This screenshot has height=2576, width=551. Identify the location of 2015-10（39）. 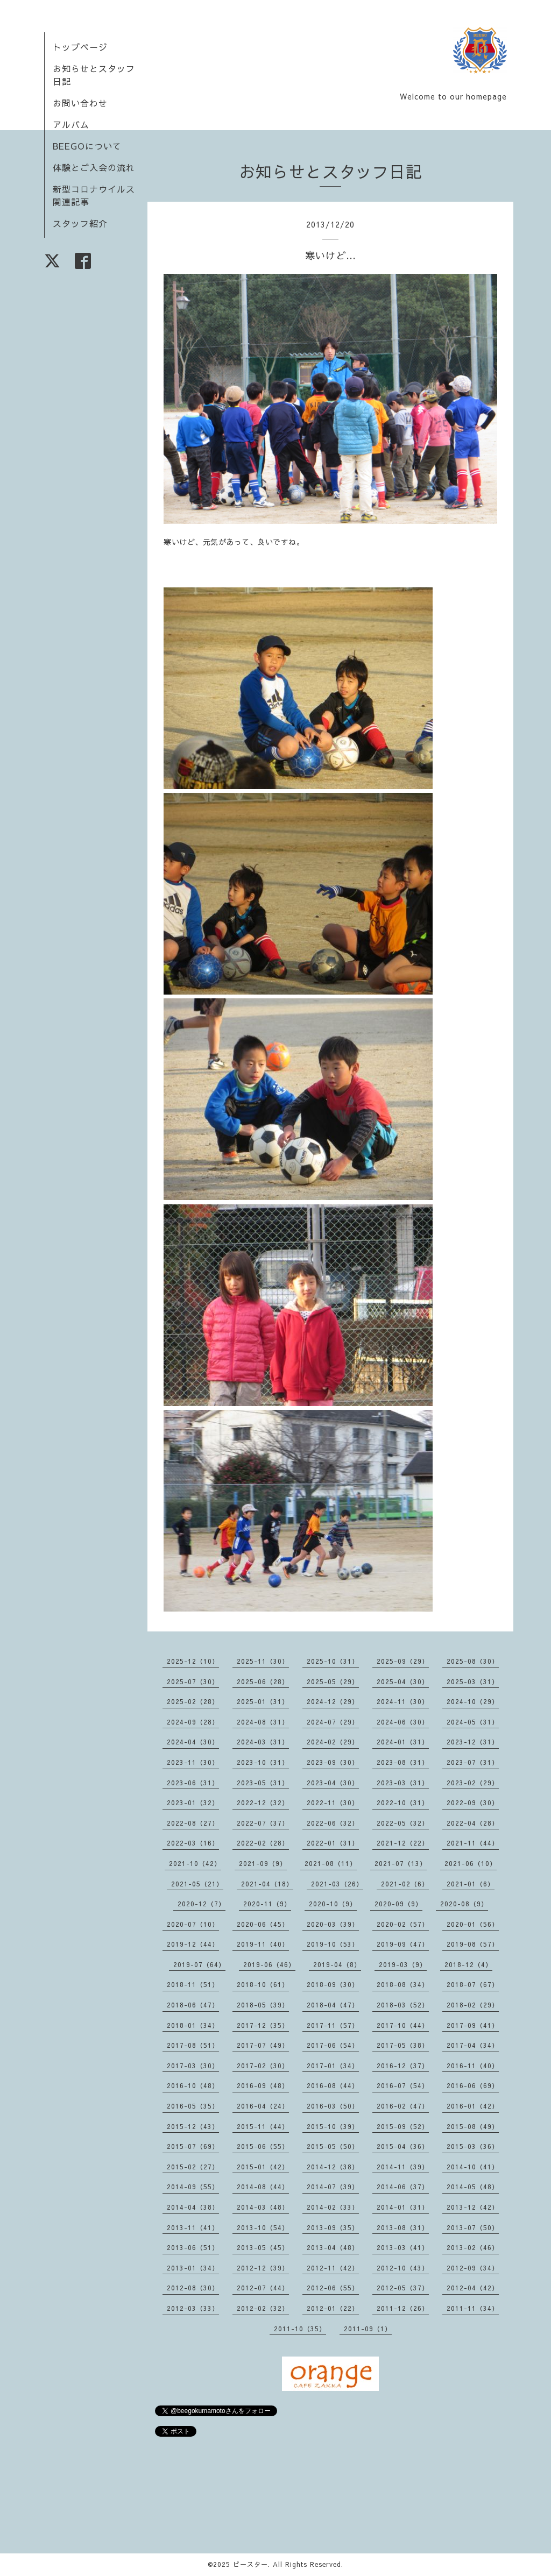
(333, 2126).